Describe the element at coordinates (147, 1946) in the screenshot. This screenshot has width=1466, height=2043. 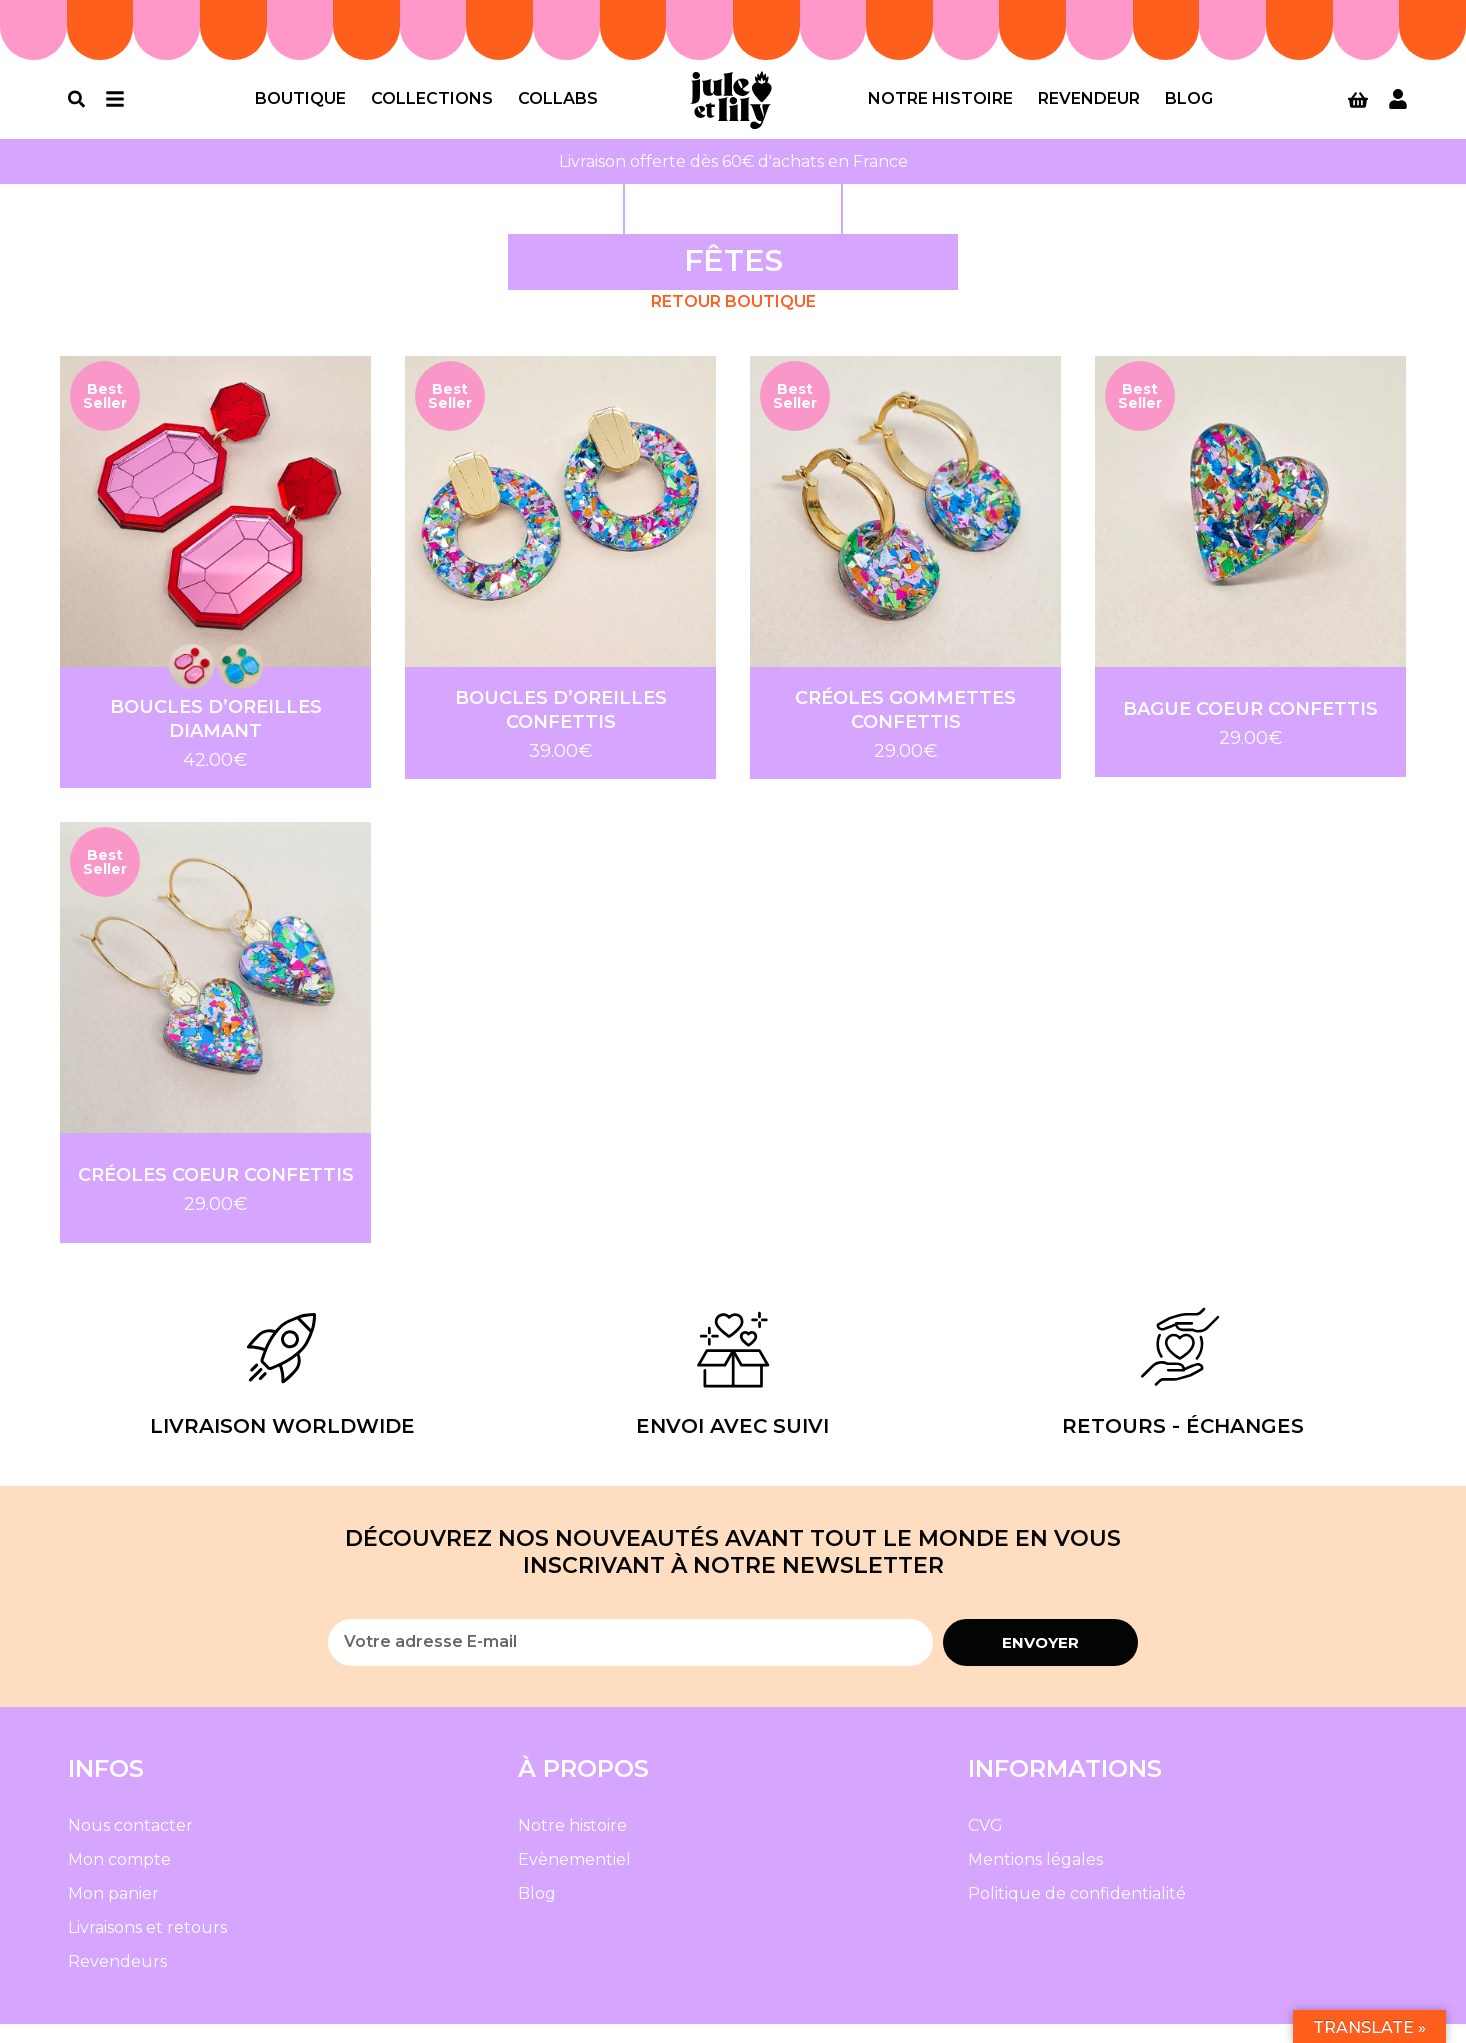
I see `Livraisons et retours` at that location.